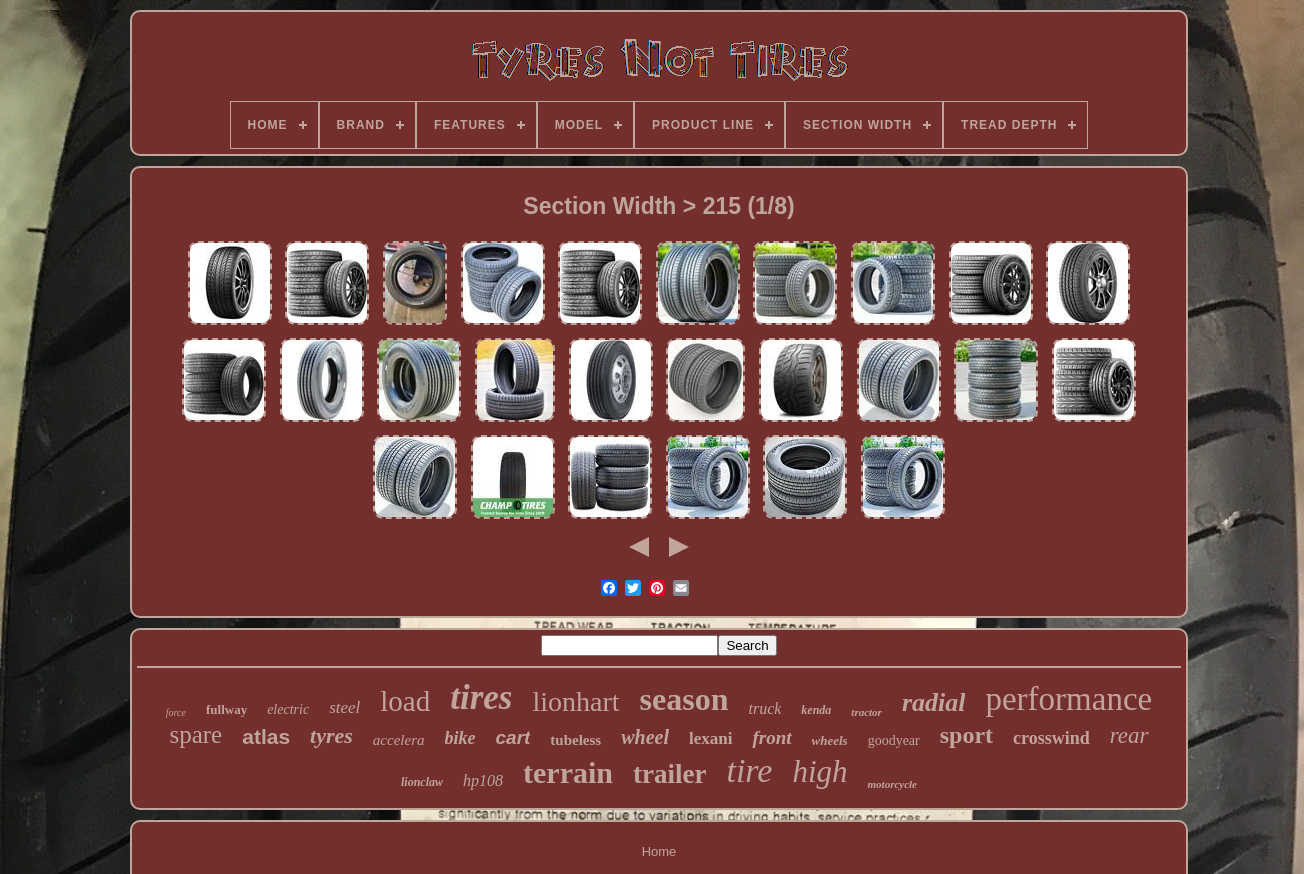 Image resolution: width=1304 pixels, height=874 pixels. Describe the element at coordinates (344, 707) in the screenshot. I see `steel` at that location.